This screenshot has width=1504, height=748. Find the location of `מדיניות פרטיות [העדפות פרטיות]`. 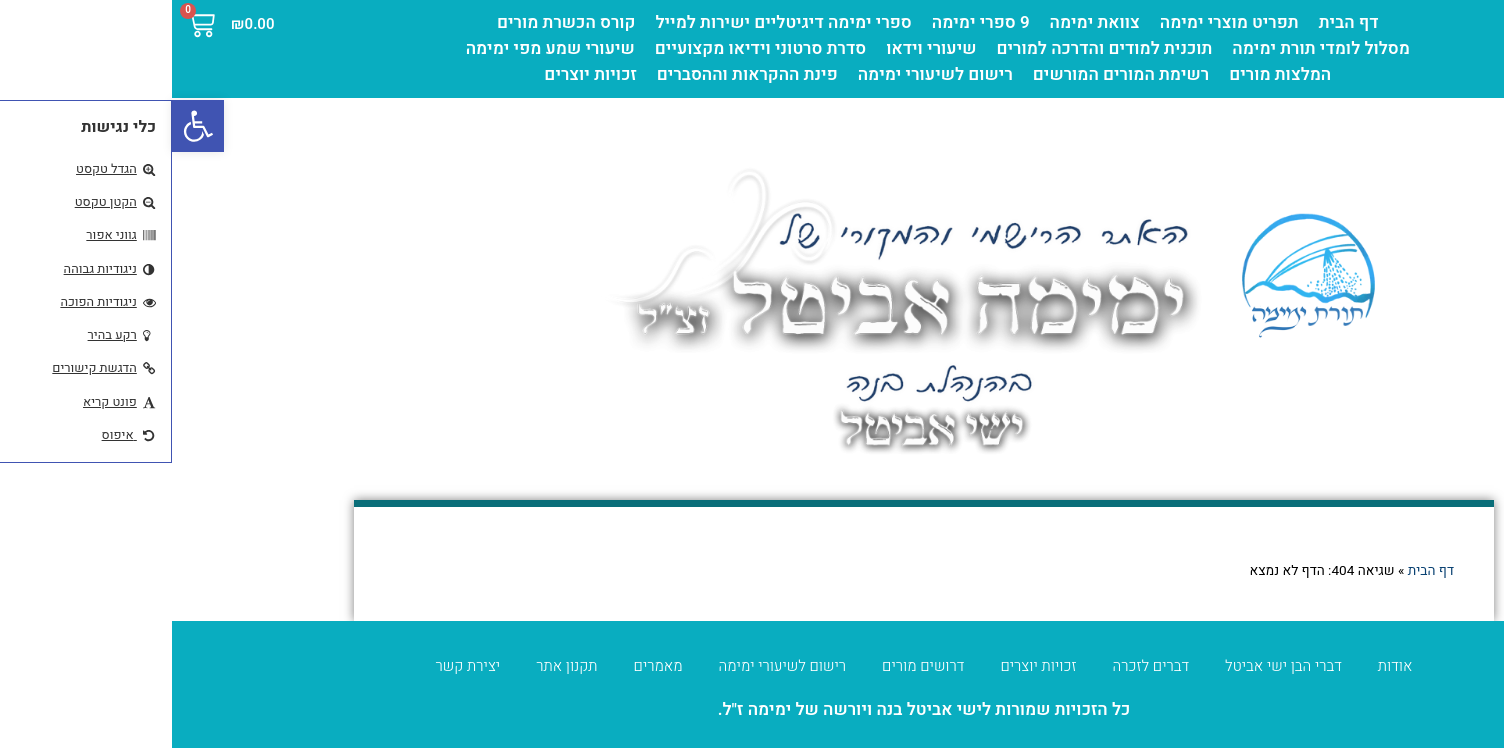

מדיניות פרטיות [העדפות פרטיות] is located at coordinates (1426, 712).